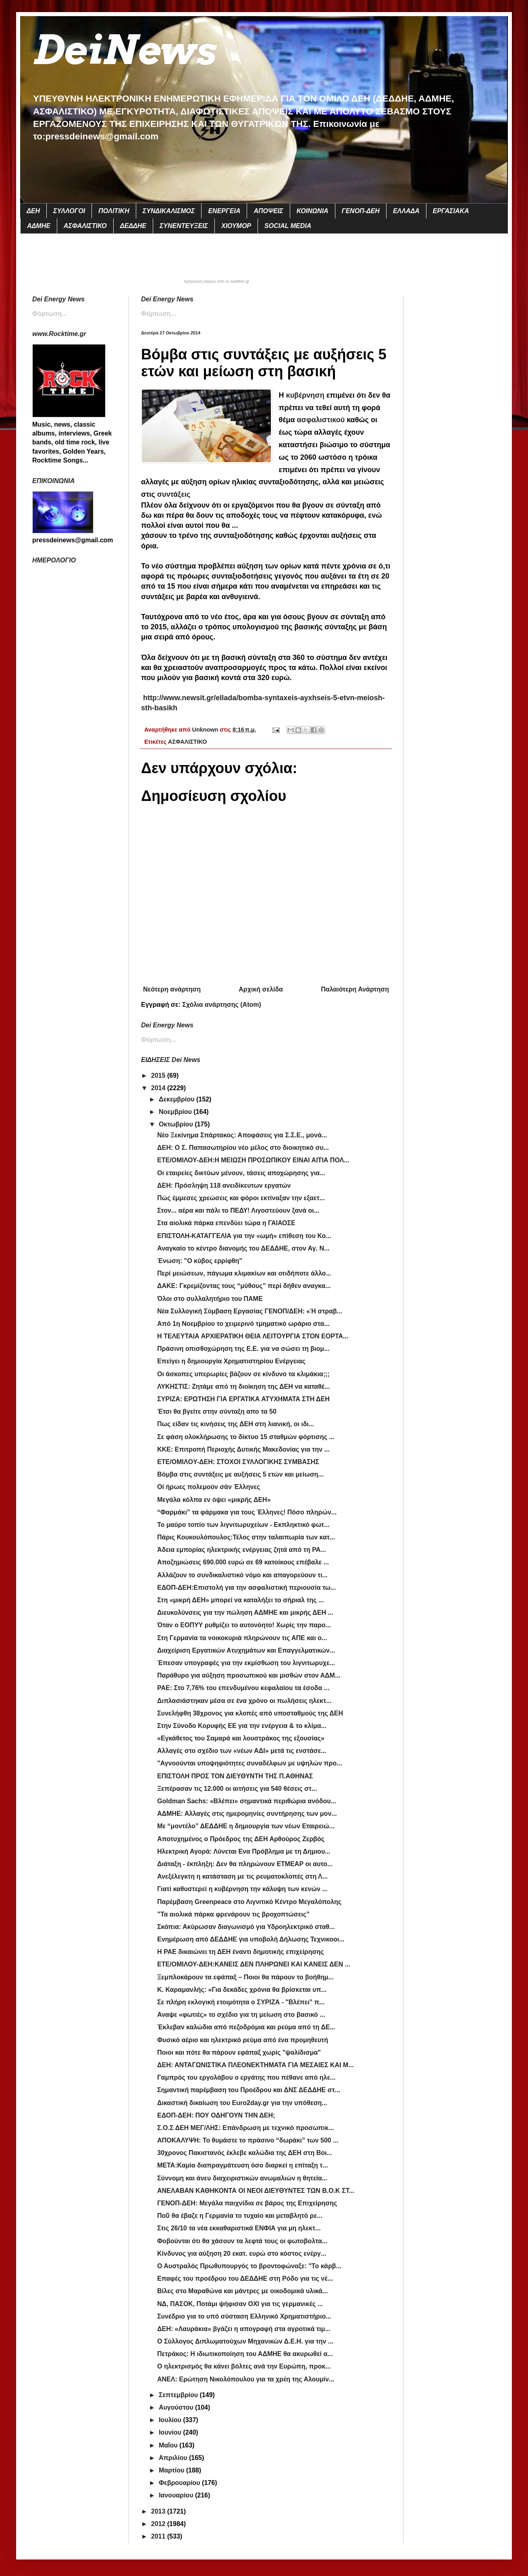 The height and width of the screenshot is (2576, 528). I want to click on κυβέρνηση, so click(306, 395).